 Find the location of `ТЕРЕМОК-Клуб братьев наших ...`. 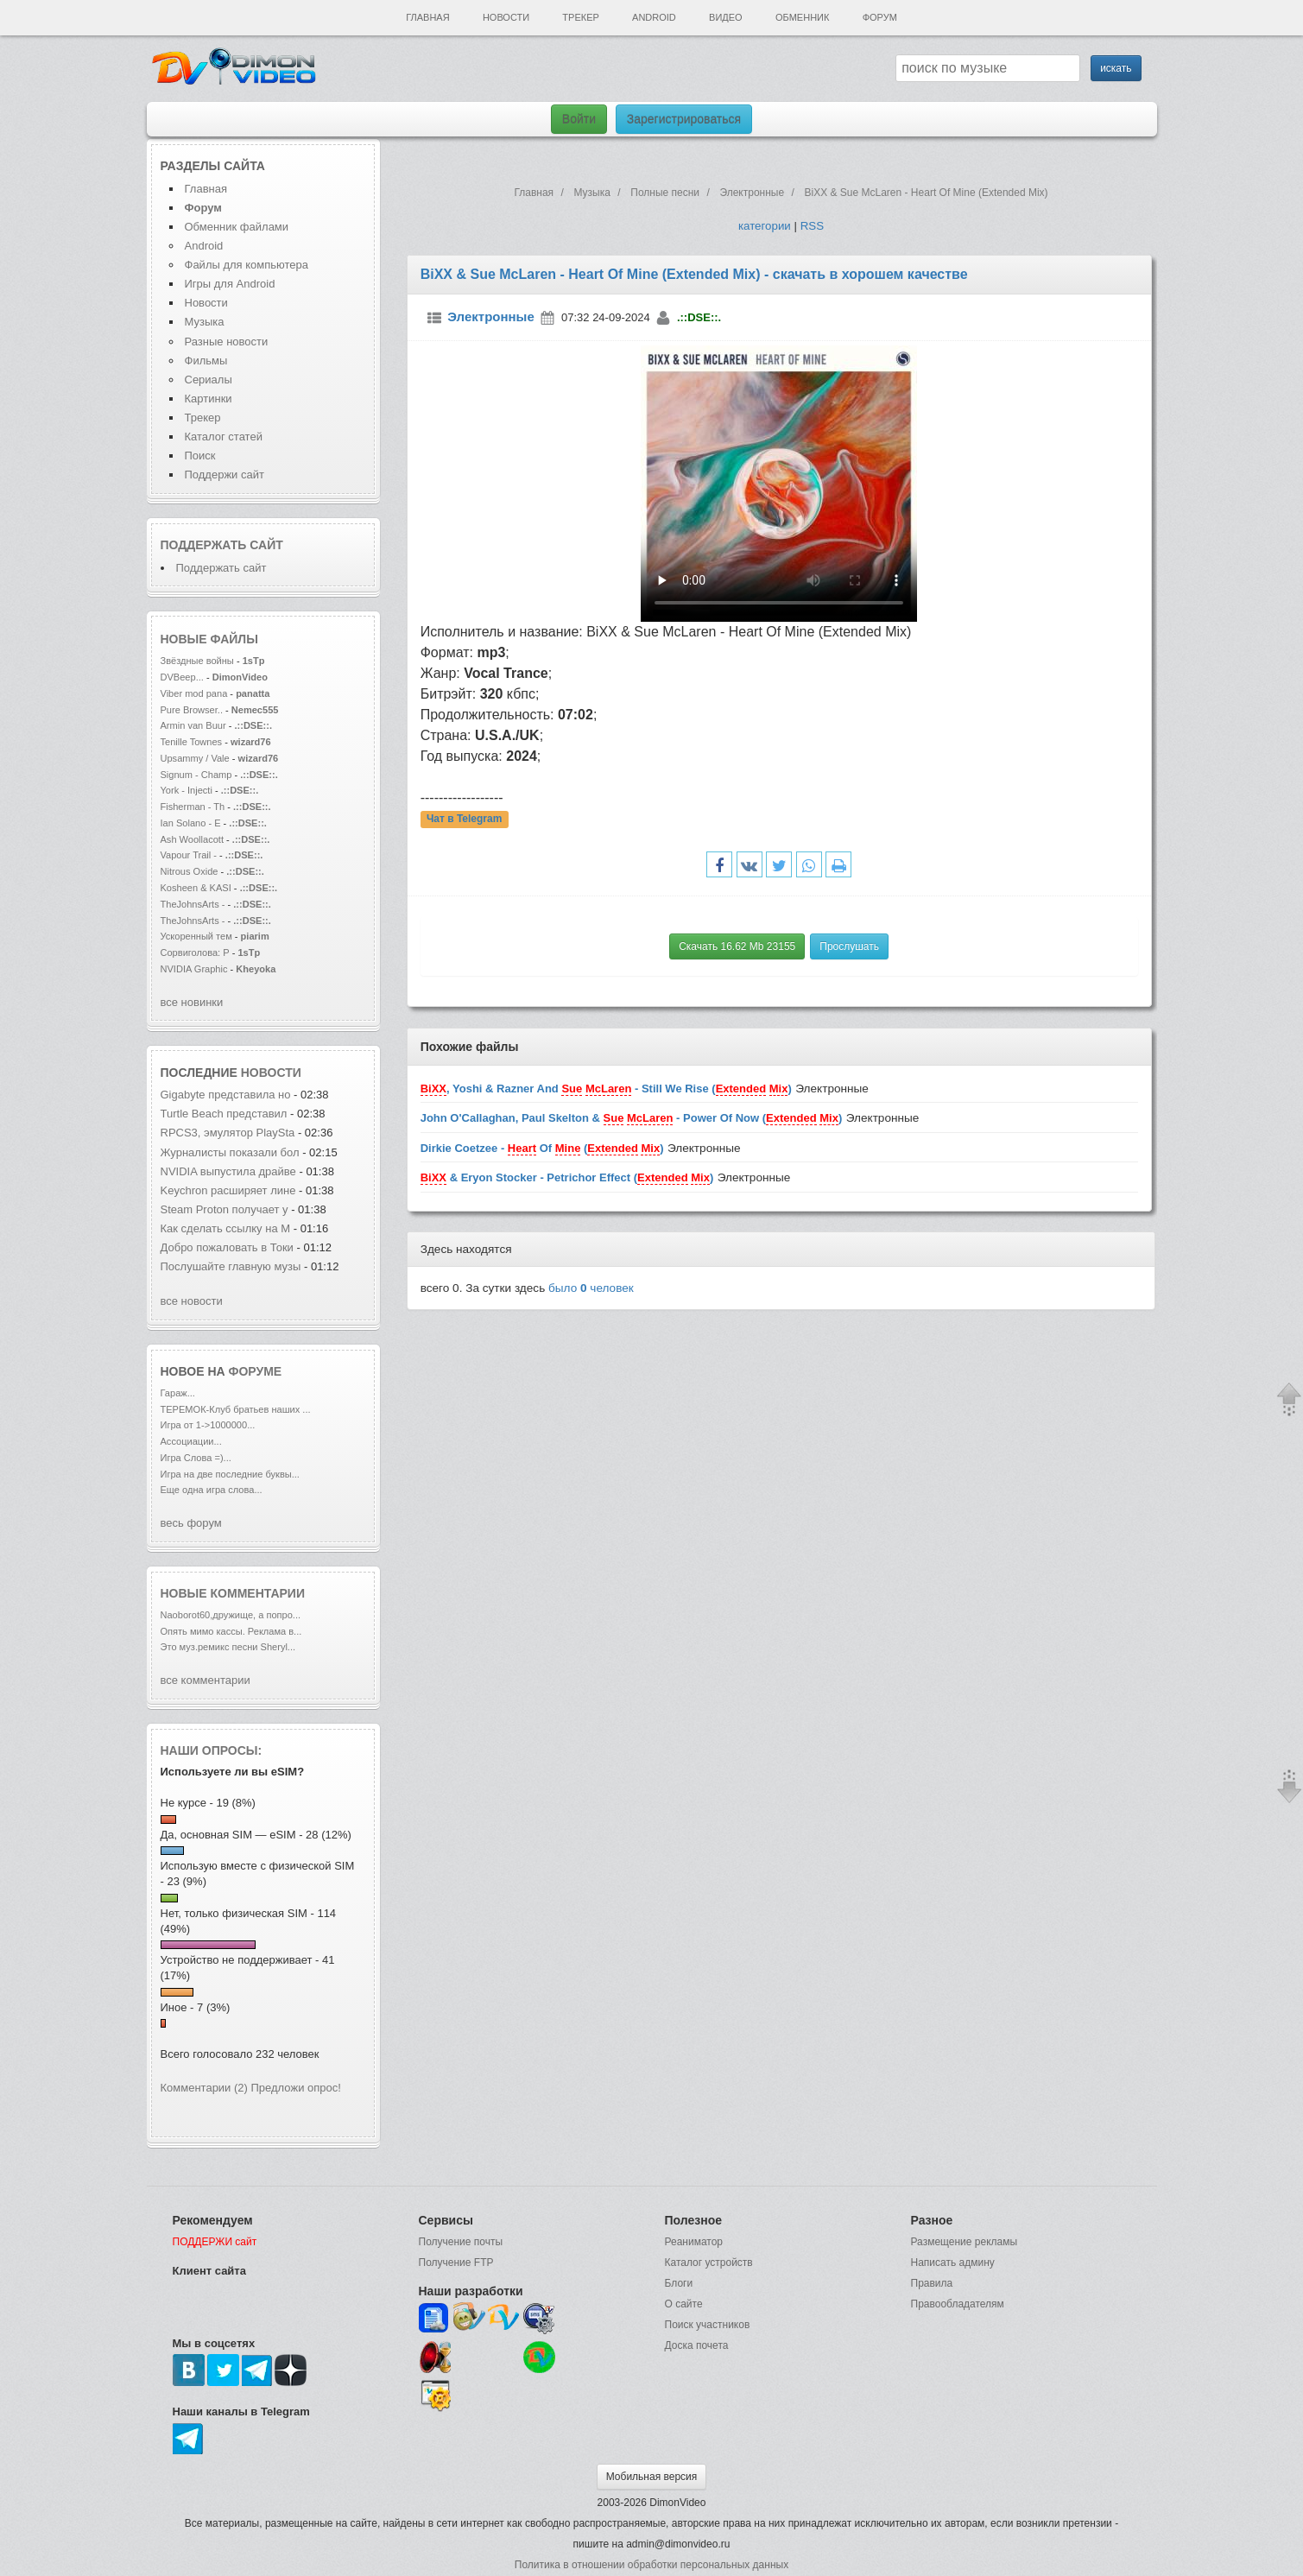

ТЕРЕМОК-Клуб братьев наших ... is located at coordinates (236, 1409).